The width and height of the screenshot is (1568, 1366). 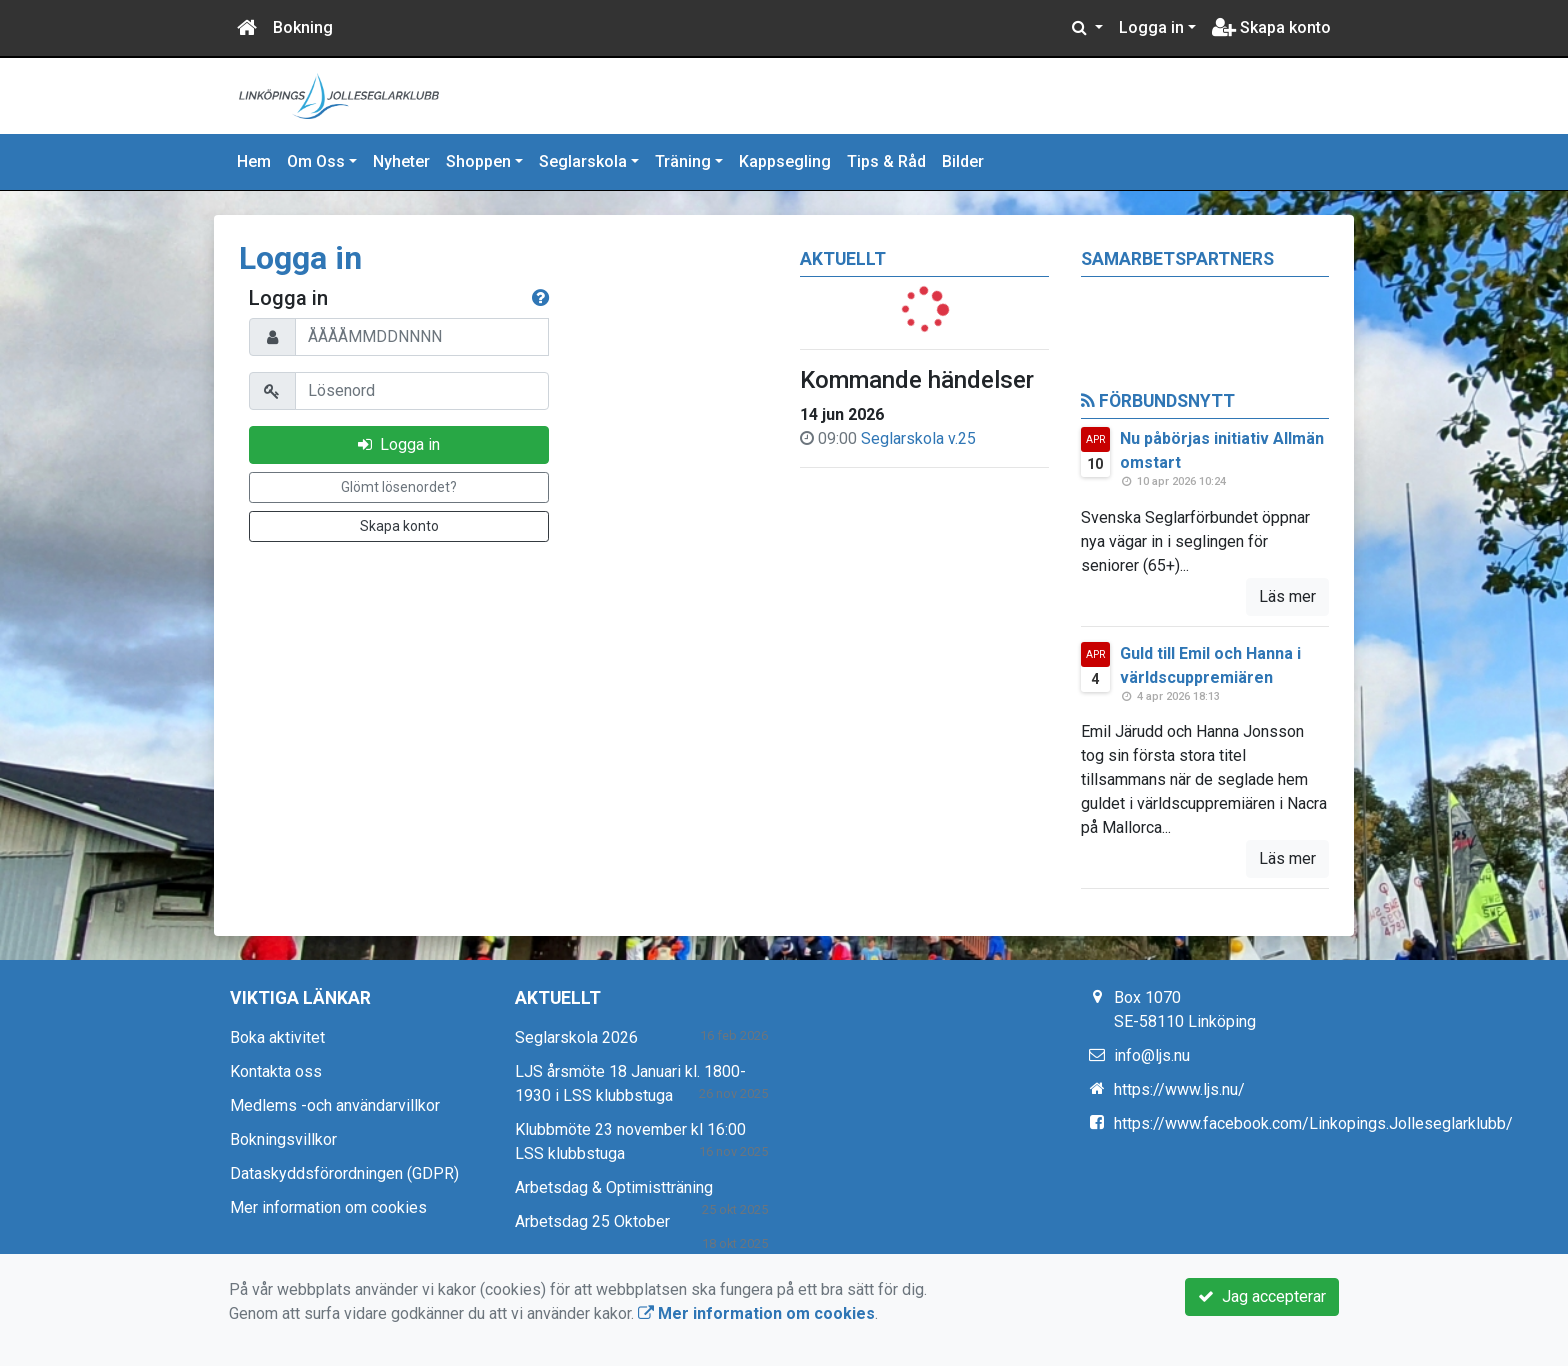 What do you see at coordinates (614, 1187) in the screenshot?
I see `Arbetsdag & Optimistträning` at bounding box center [614, 1187].